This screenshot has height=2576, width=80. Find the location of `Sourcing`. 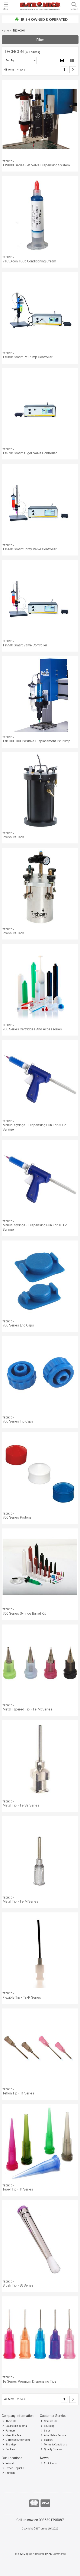

Sourcing is located at coordinates (47, 2425).